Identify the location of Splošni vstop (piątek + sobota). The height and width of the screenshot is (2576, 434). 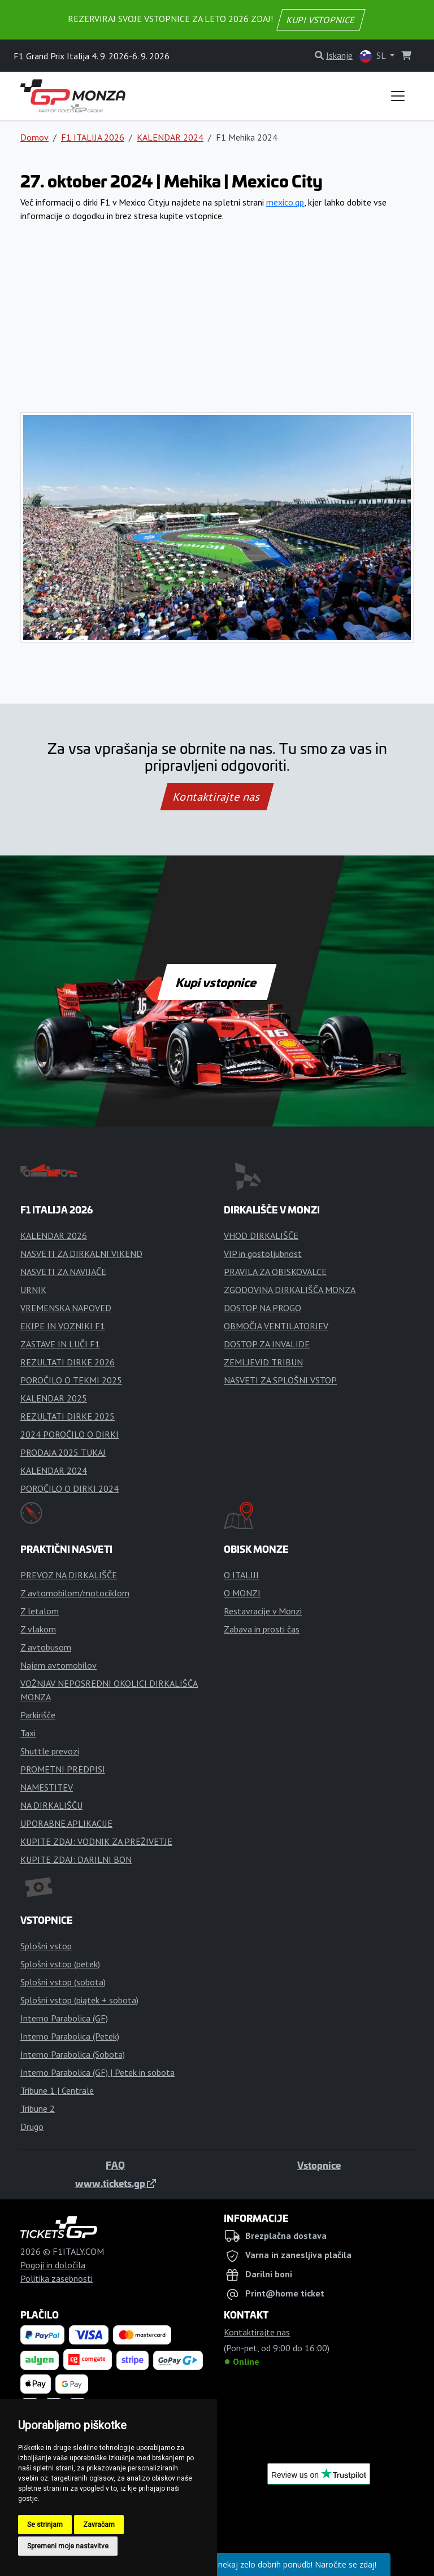
(79, 2000).